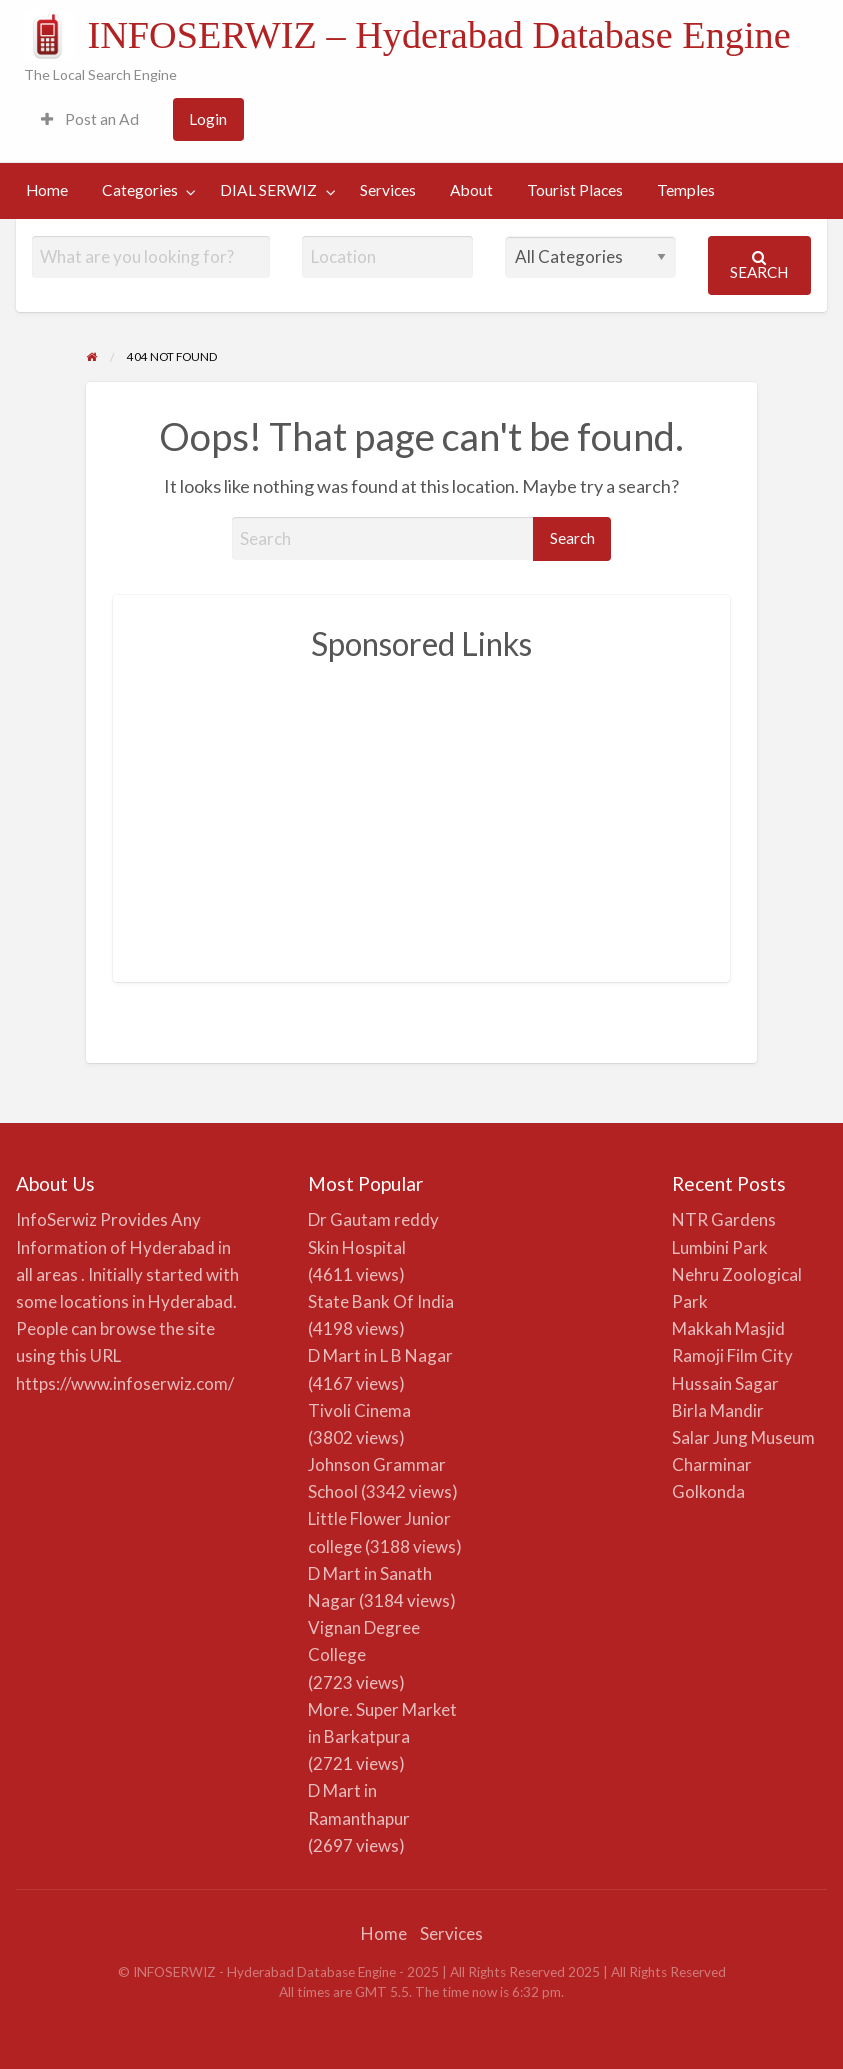  What do you see at coordinates (90, 119) in the screenshot?
I see `[menuitem]` at bounding box center [90, 119].